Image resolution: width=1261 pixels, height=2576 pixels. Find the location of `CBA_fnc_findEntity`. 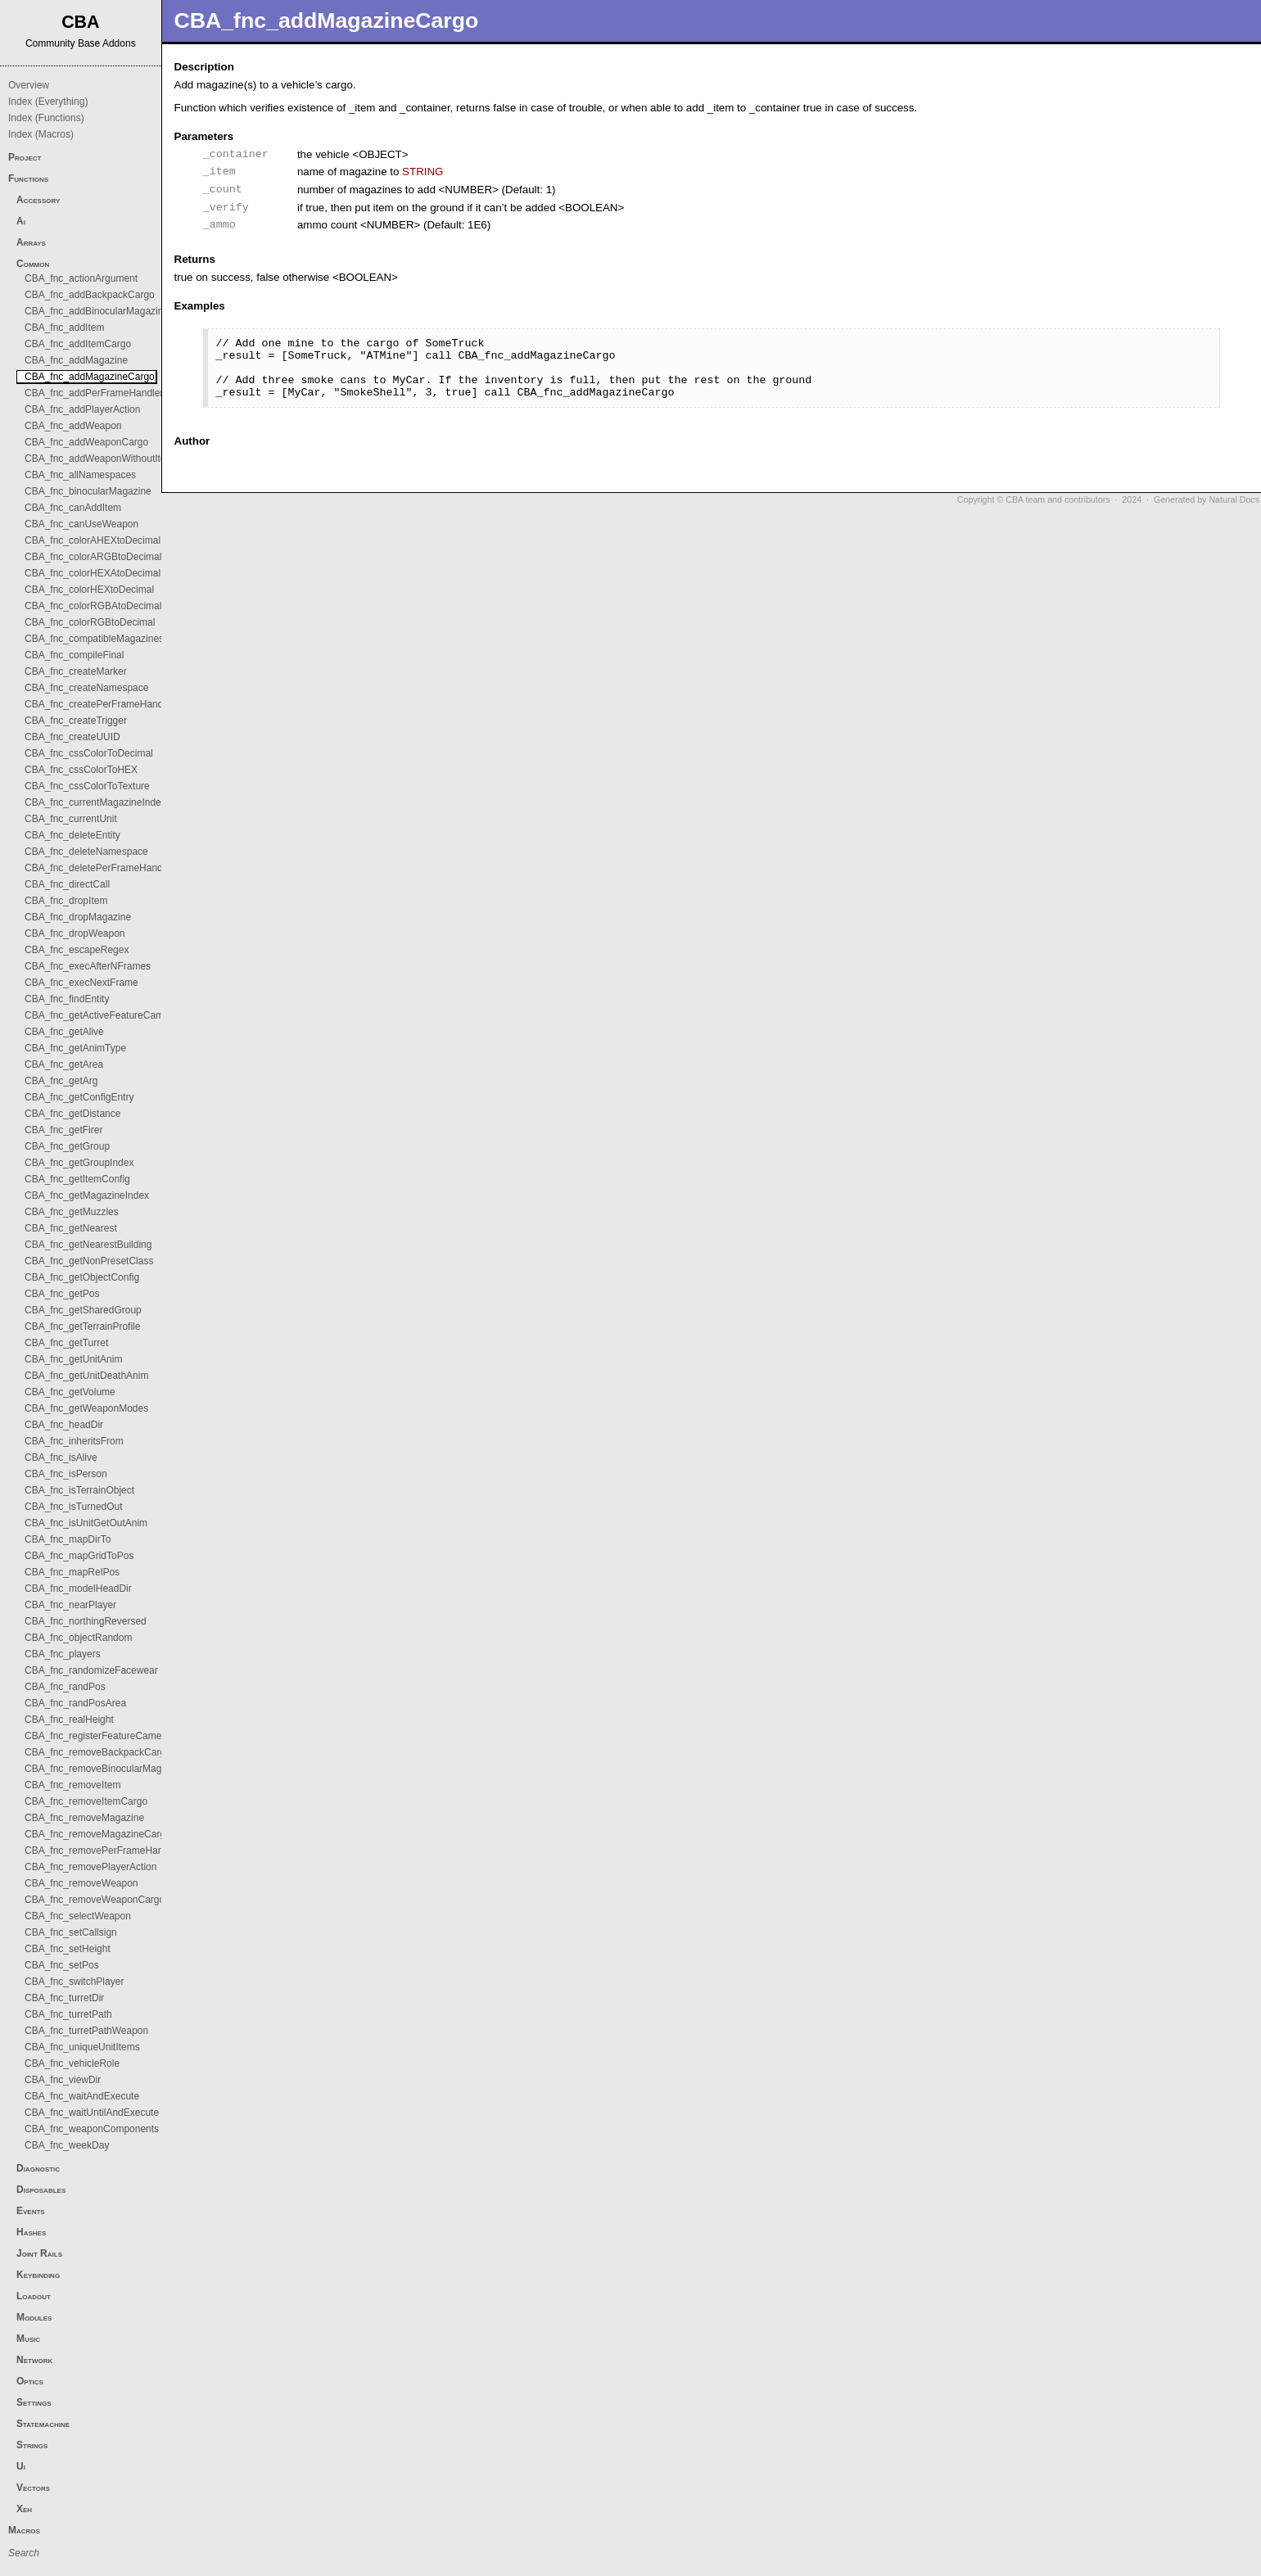

CBA_fnc_findEntity is located at coordinates (67, 999).